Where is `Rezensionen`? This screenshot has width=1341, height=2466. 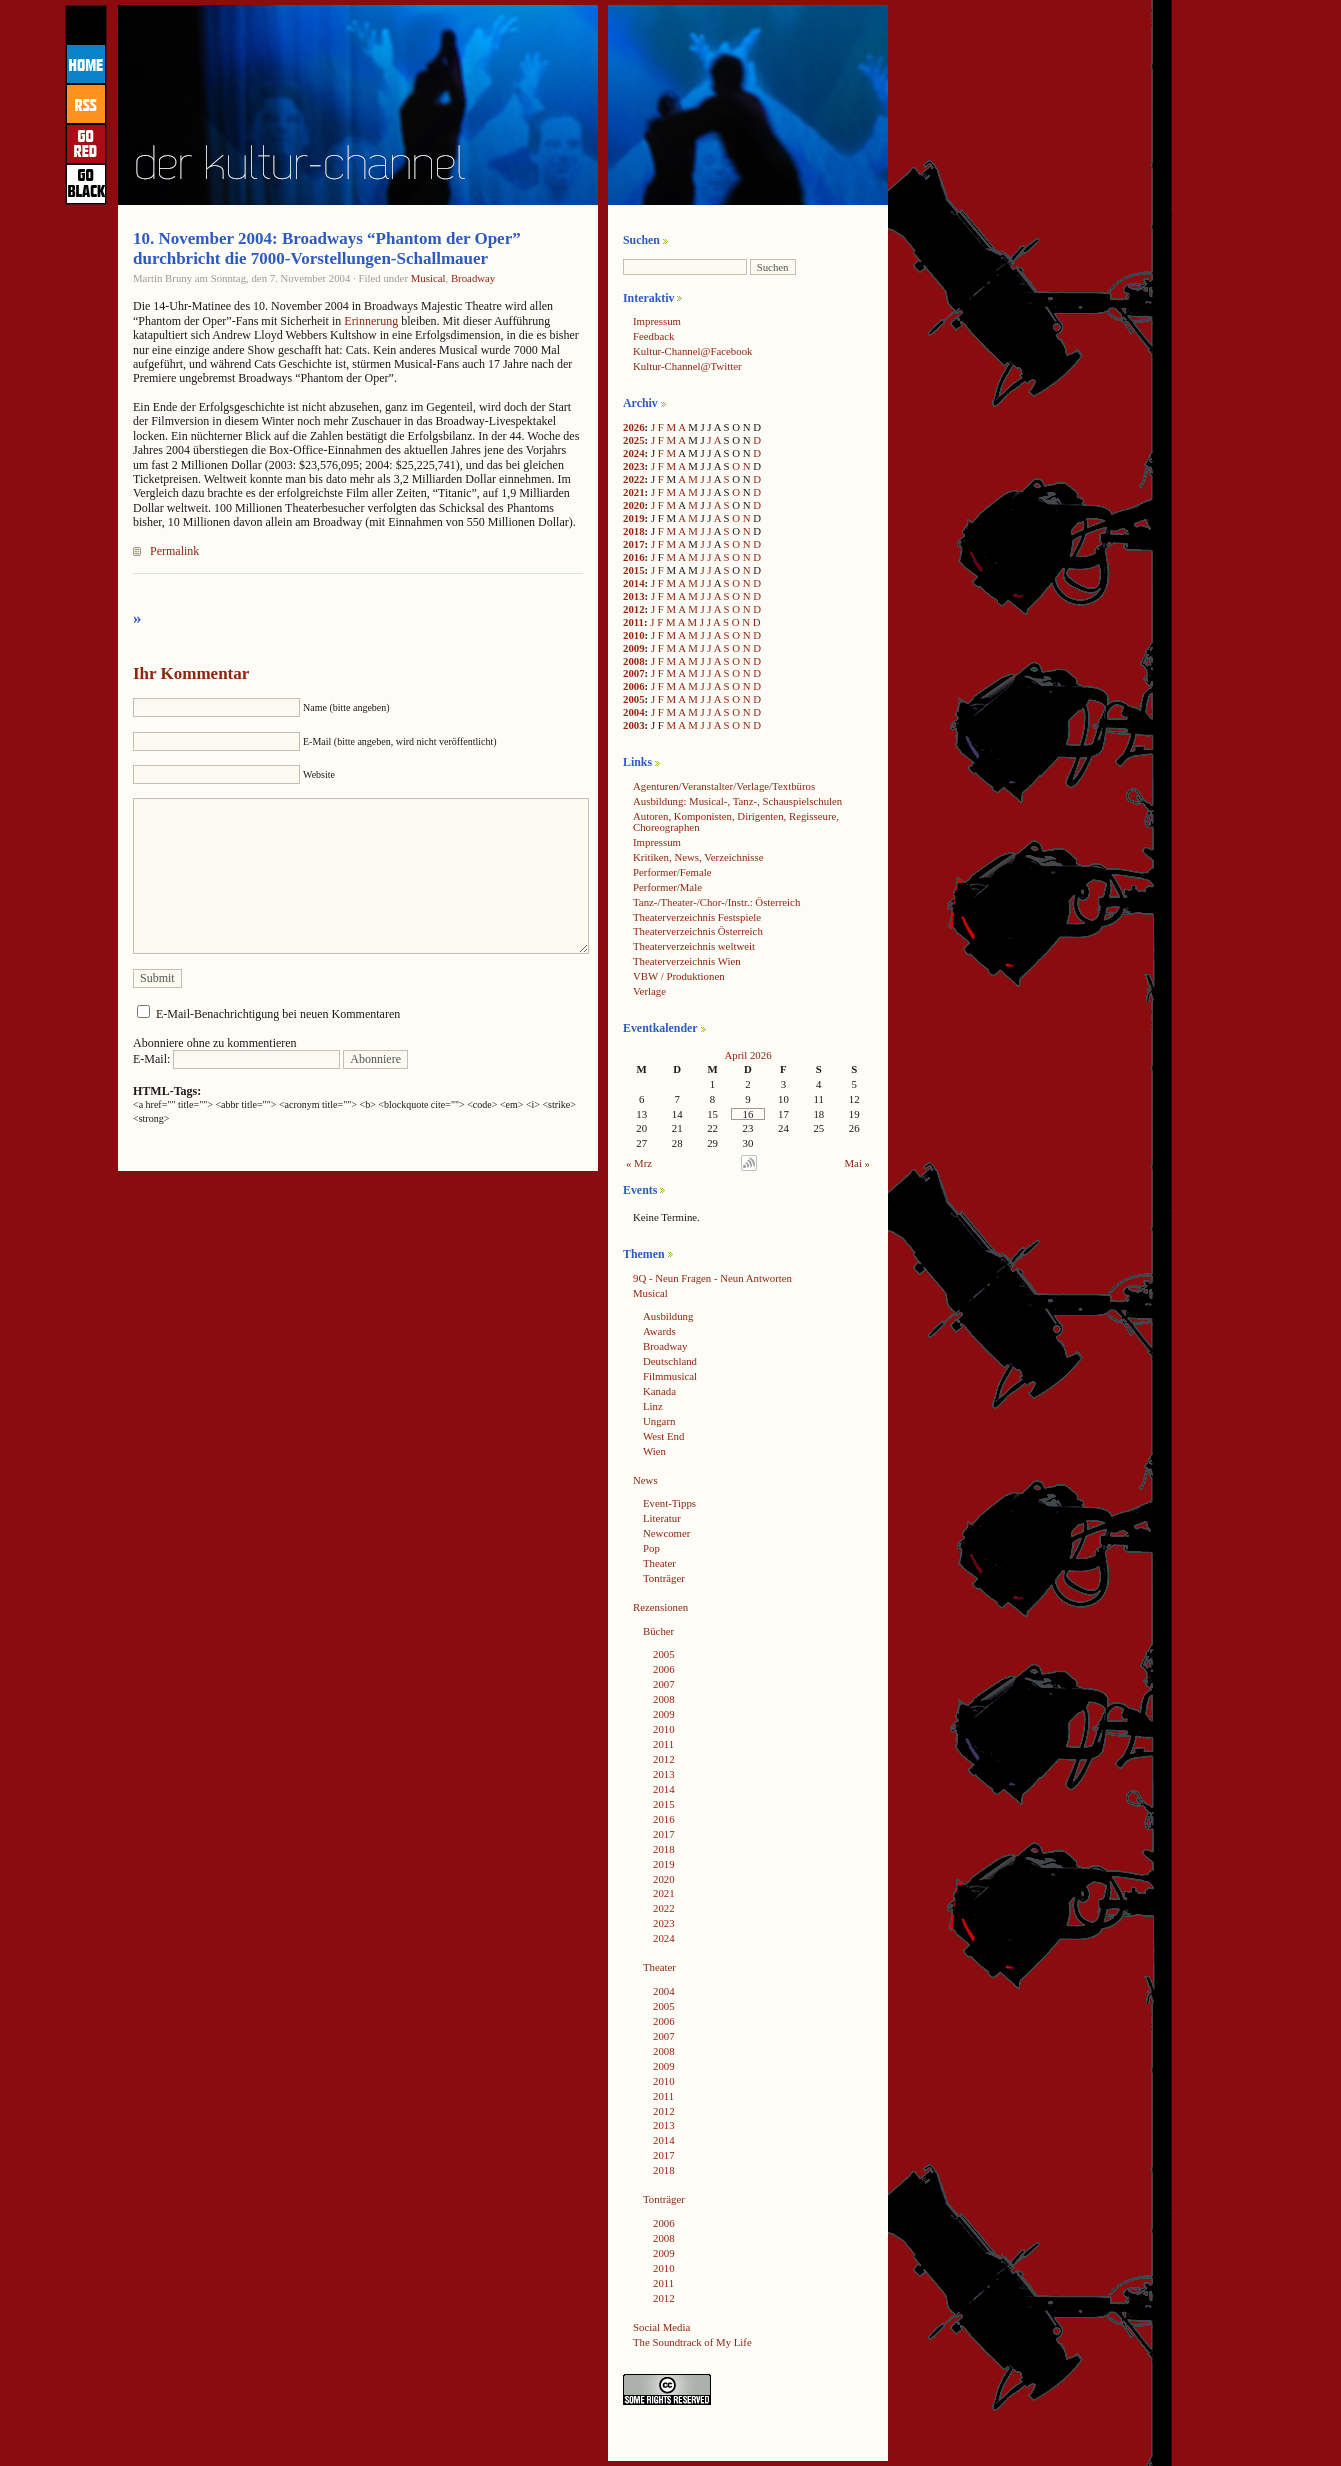 Rezensionen is located at coordinates (660, 1607).